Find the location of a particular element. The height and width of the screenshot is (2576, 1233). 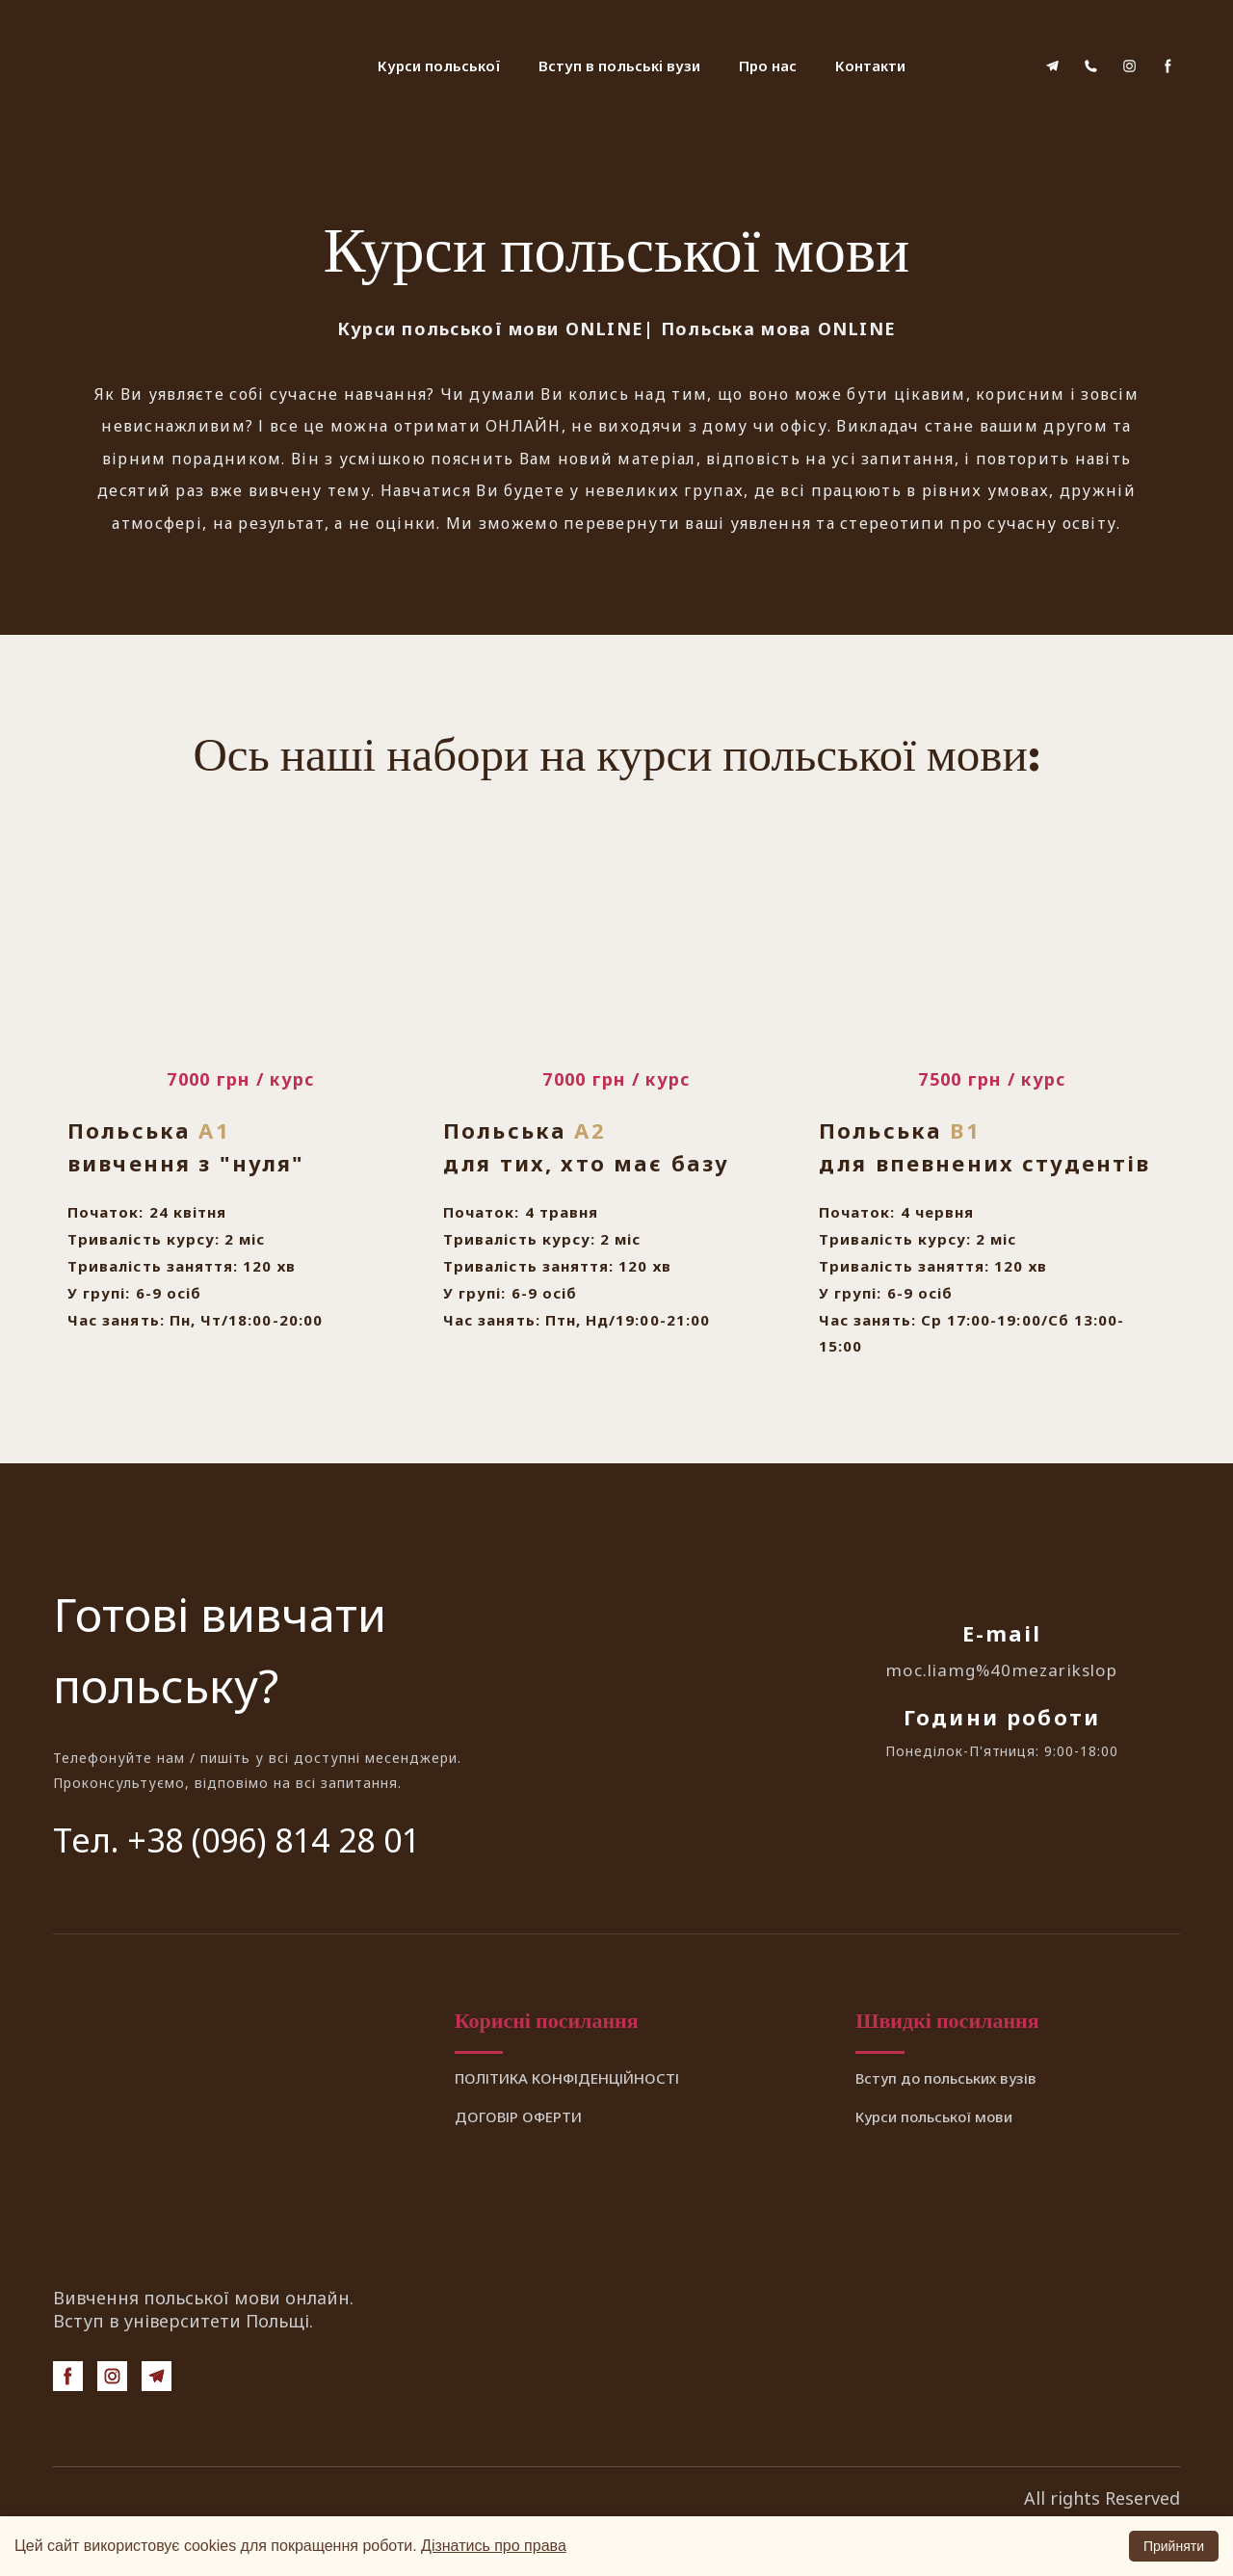

ДОГОВІР ОФЕРТИ is located at coordinates (518, 2116).